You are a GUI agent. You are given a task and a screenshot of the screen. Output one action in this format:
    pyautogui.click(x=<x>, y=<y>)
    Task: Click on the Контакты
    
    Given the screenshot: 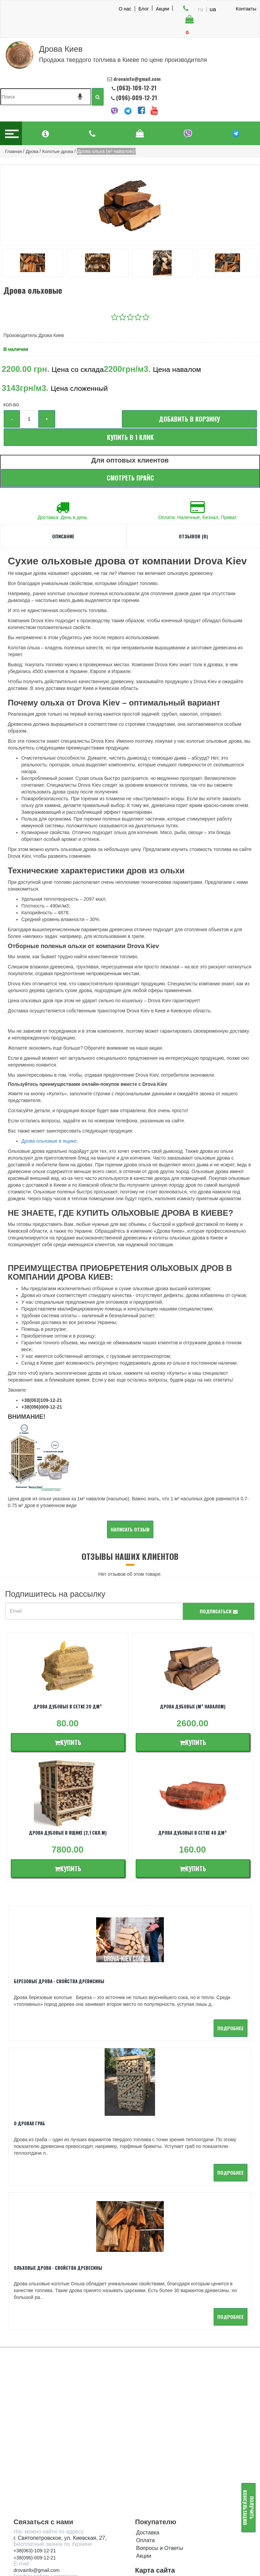 What is the action you would take?
    pyautogui.click(x=246, y=9)
    